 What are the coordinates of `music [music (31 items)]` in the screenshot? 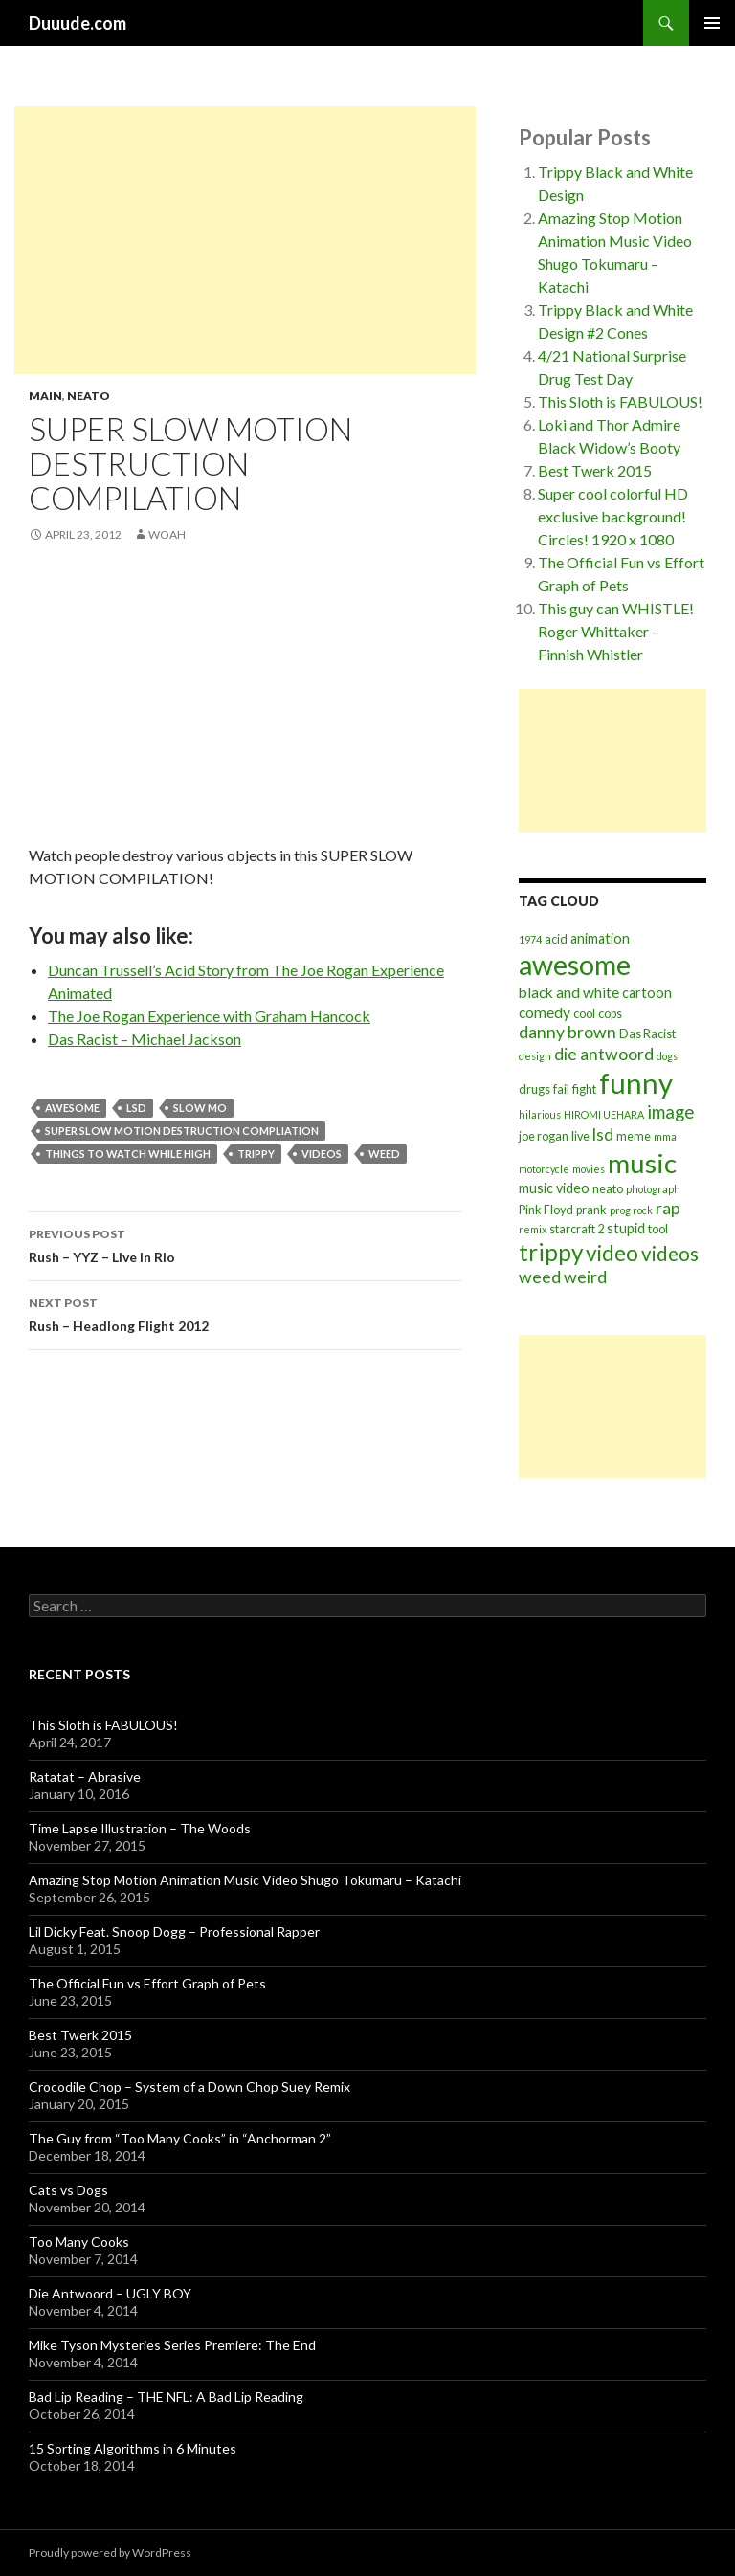 It's located at (642, 1163).